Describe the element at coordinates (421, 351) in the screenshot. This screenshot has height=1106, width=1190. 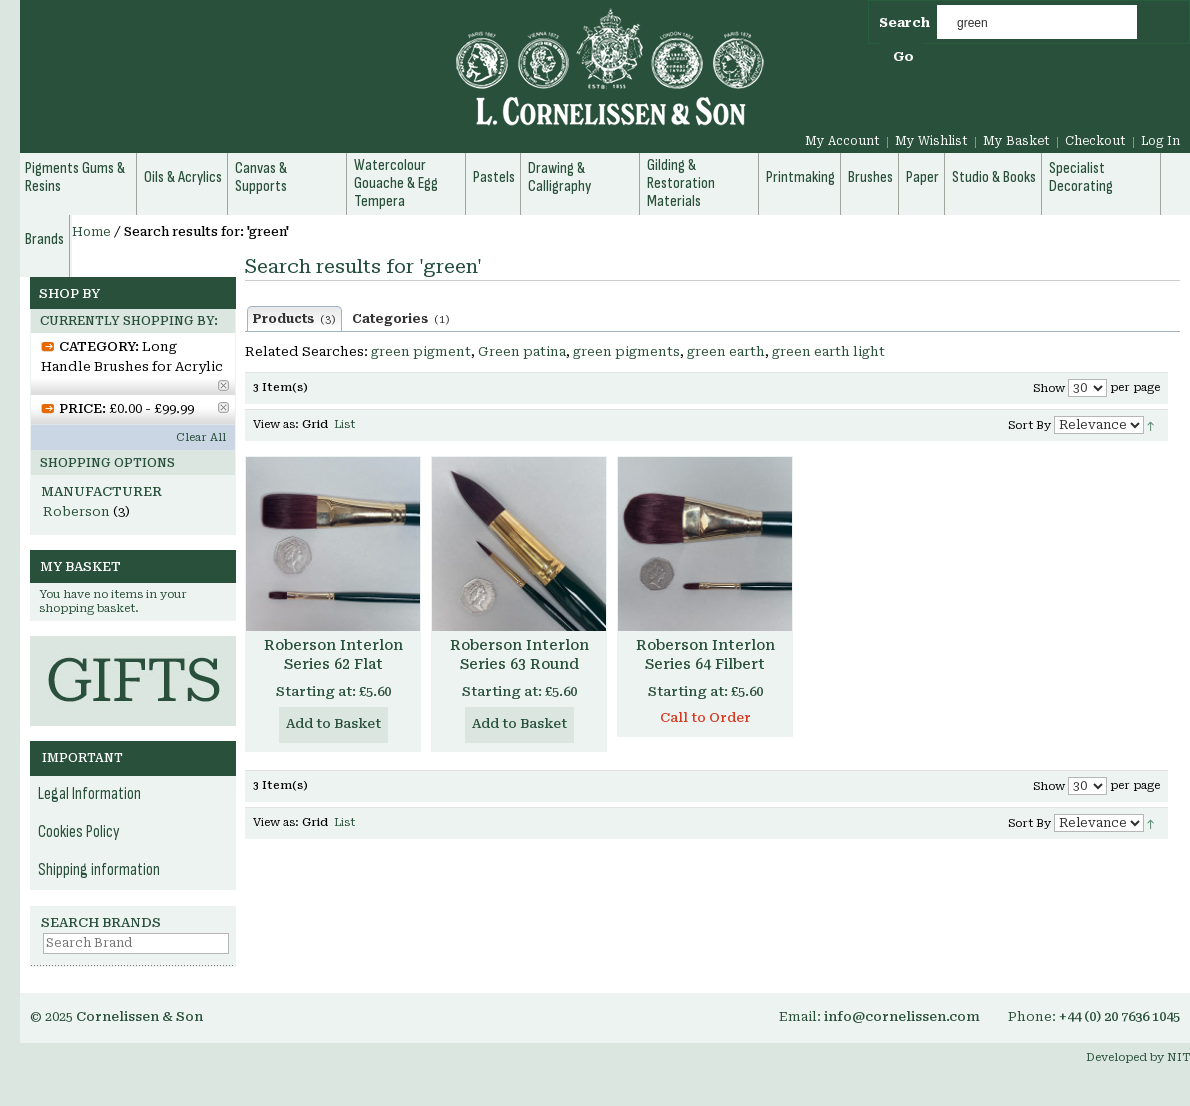
I see `green pigment` at that location.